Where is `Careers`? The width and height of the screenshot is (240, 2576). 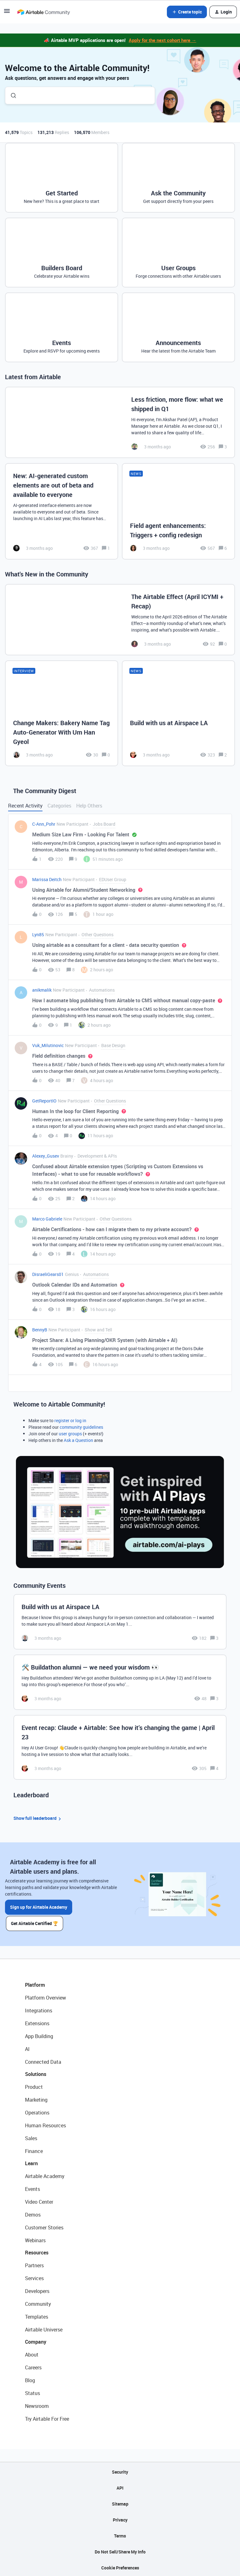 Careers is located at coordinates (33, 2366).